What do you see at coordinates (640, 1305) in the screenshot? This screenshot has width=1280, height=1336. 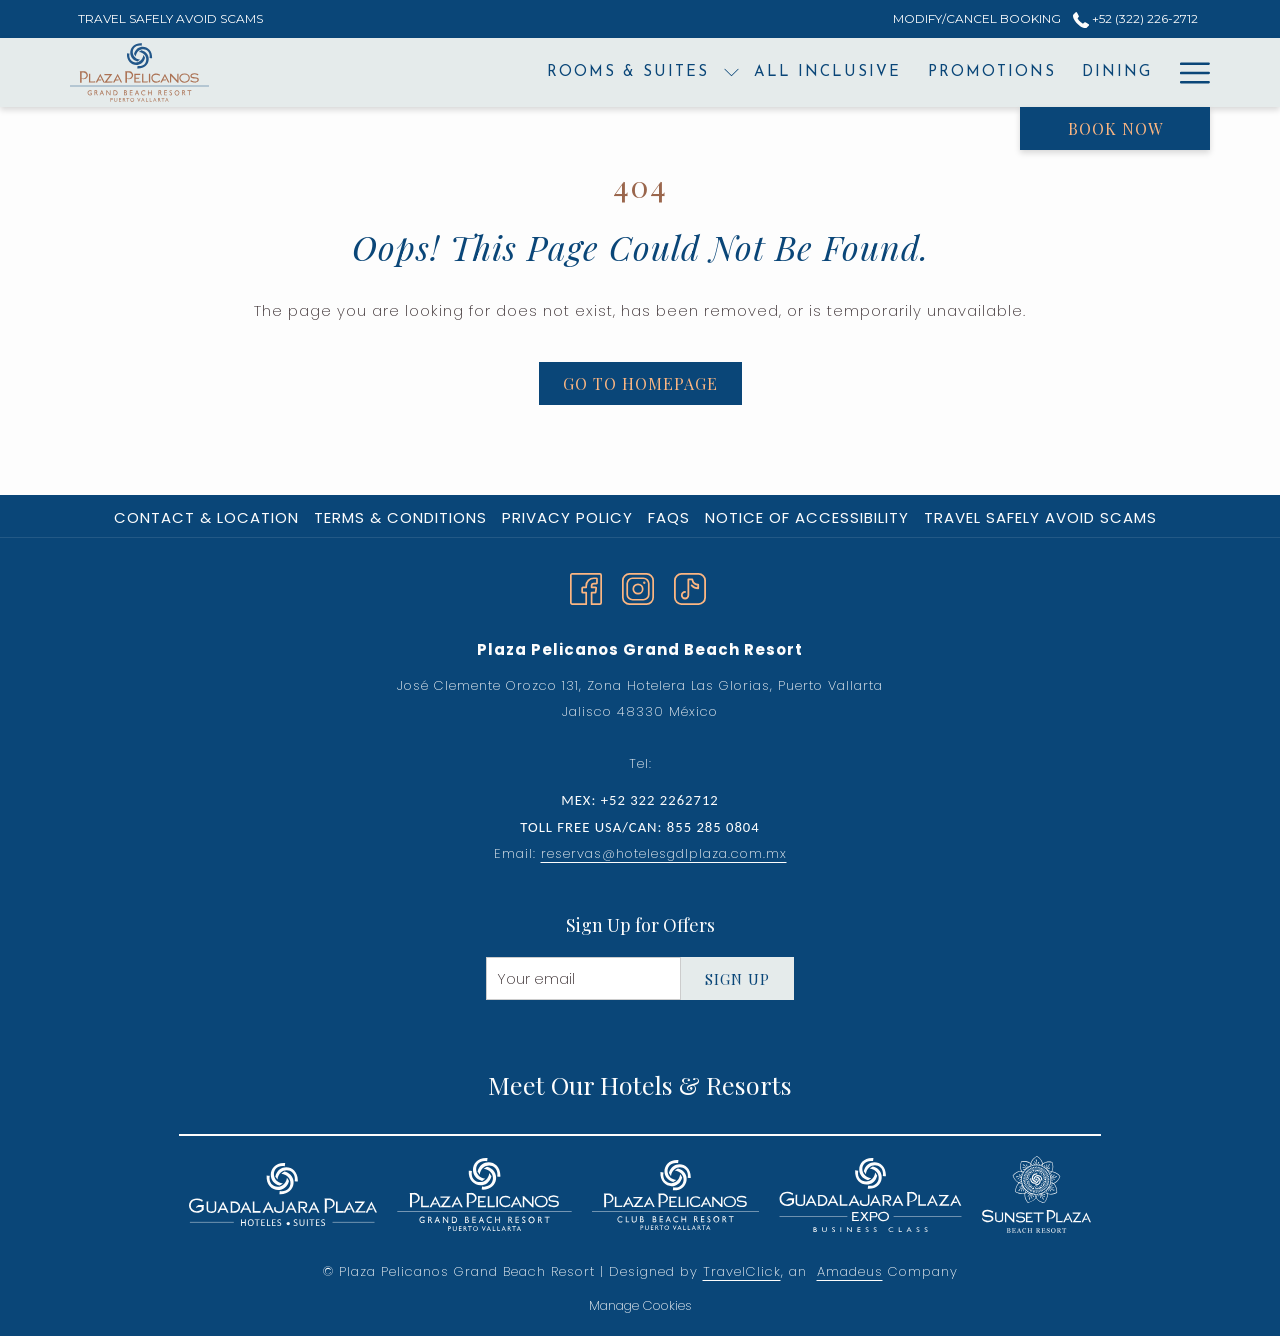 I see `Manage Cookies` at bounding box center [640, 1305].